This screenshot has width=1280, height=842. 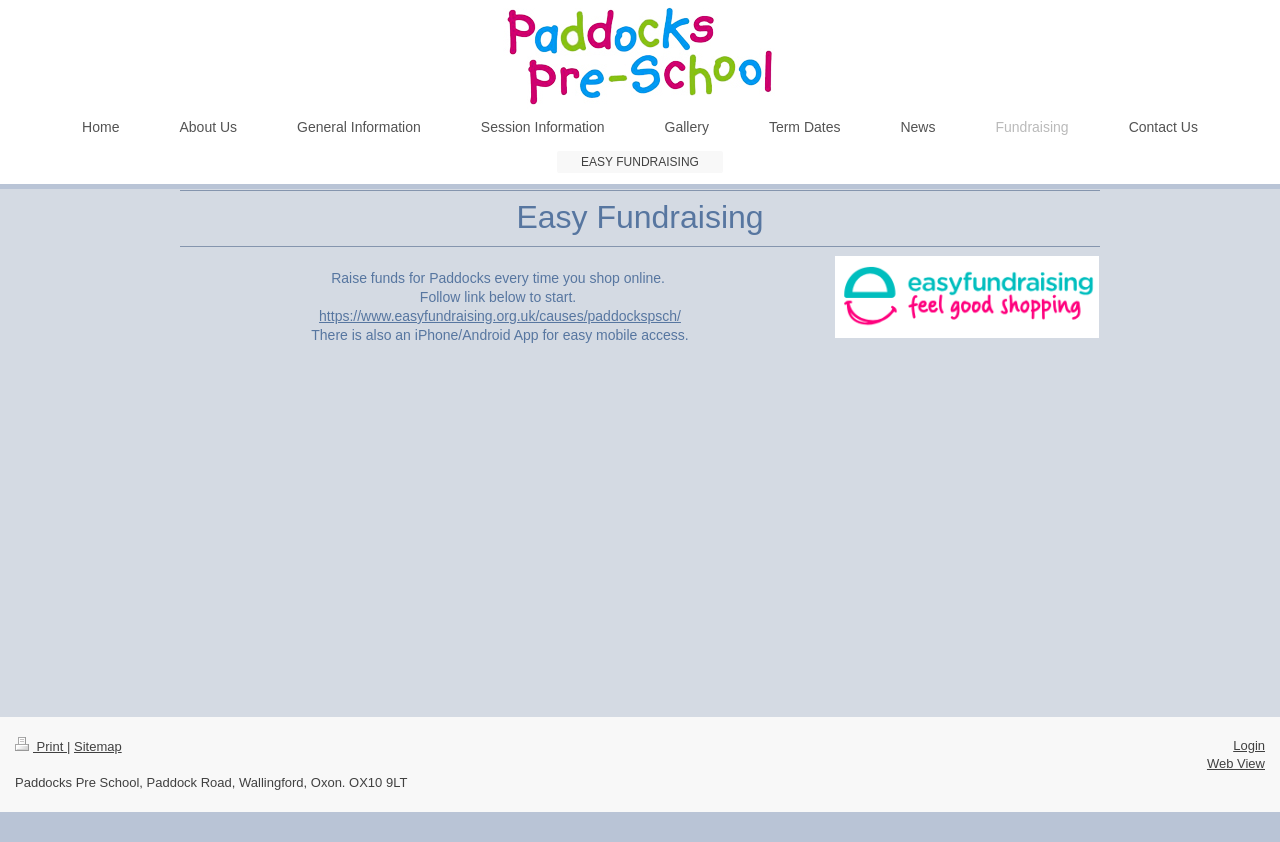 What do you see at coordinates (98, 746) in the screenshot?
I see `Sitemap` at bounding box center [98, 746].